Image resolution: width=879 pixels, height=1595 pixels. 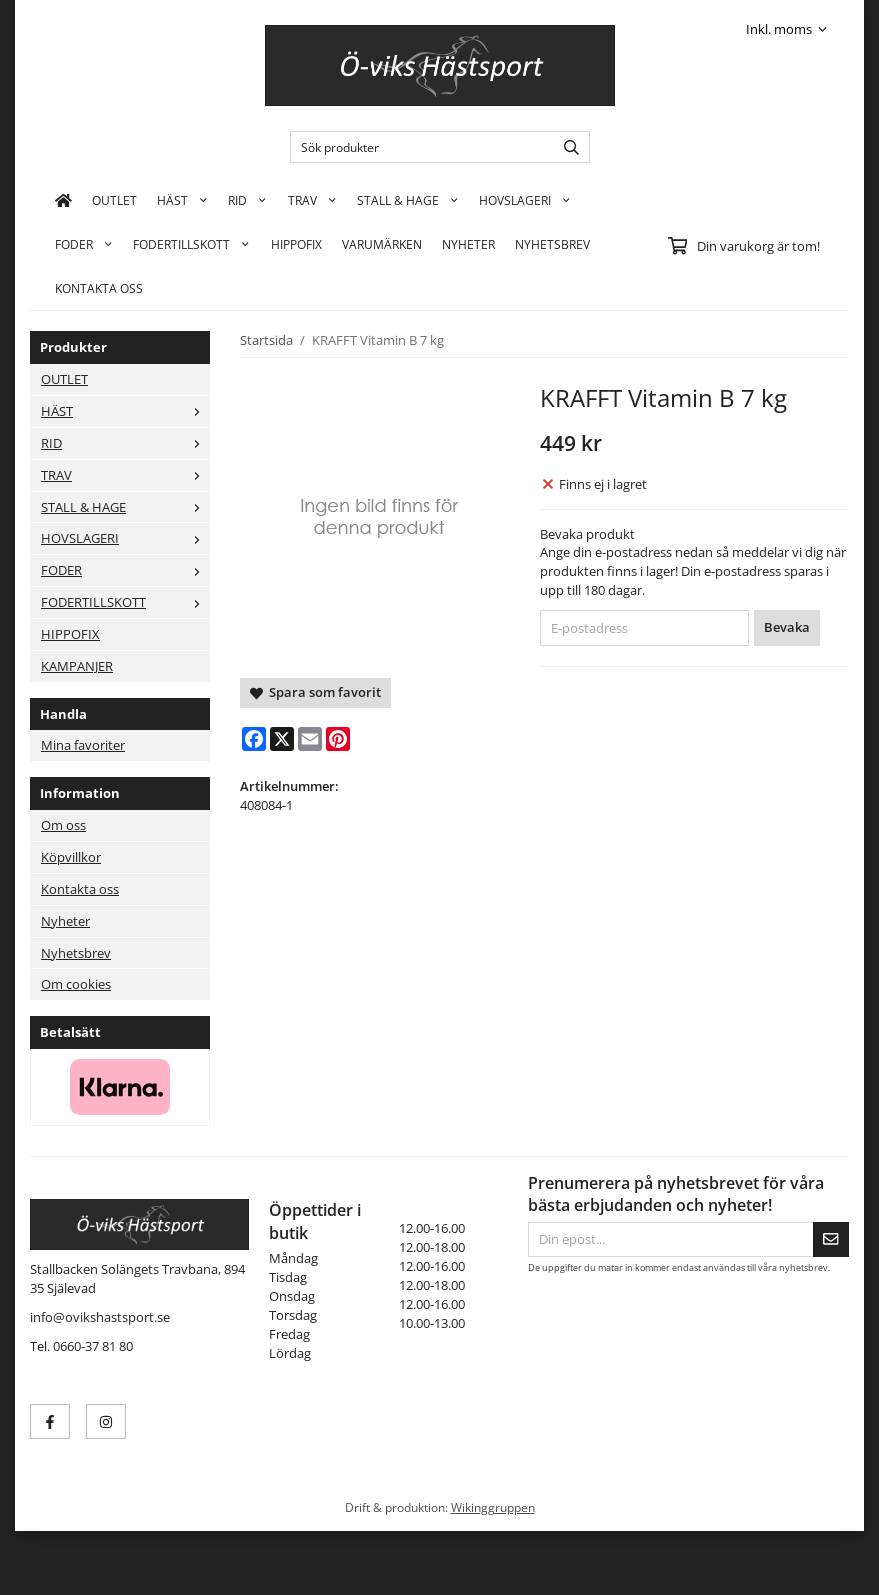 I want to click on [Din epost...], so click(x=670, y=1239).